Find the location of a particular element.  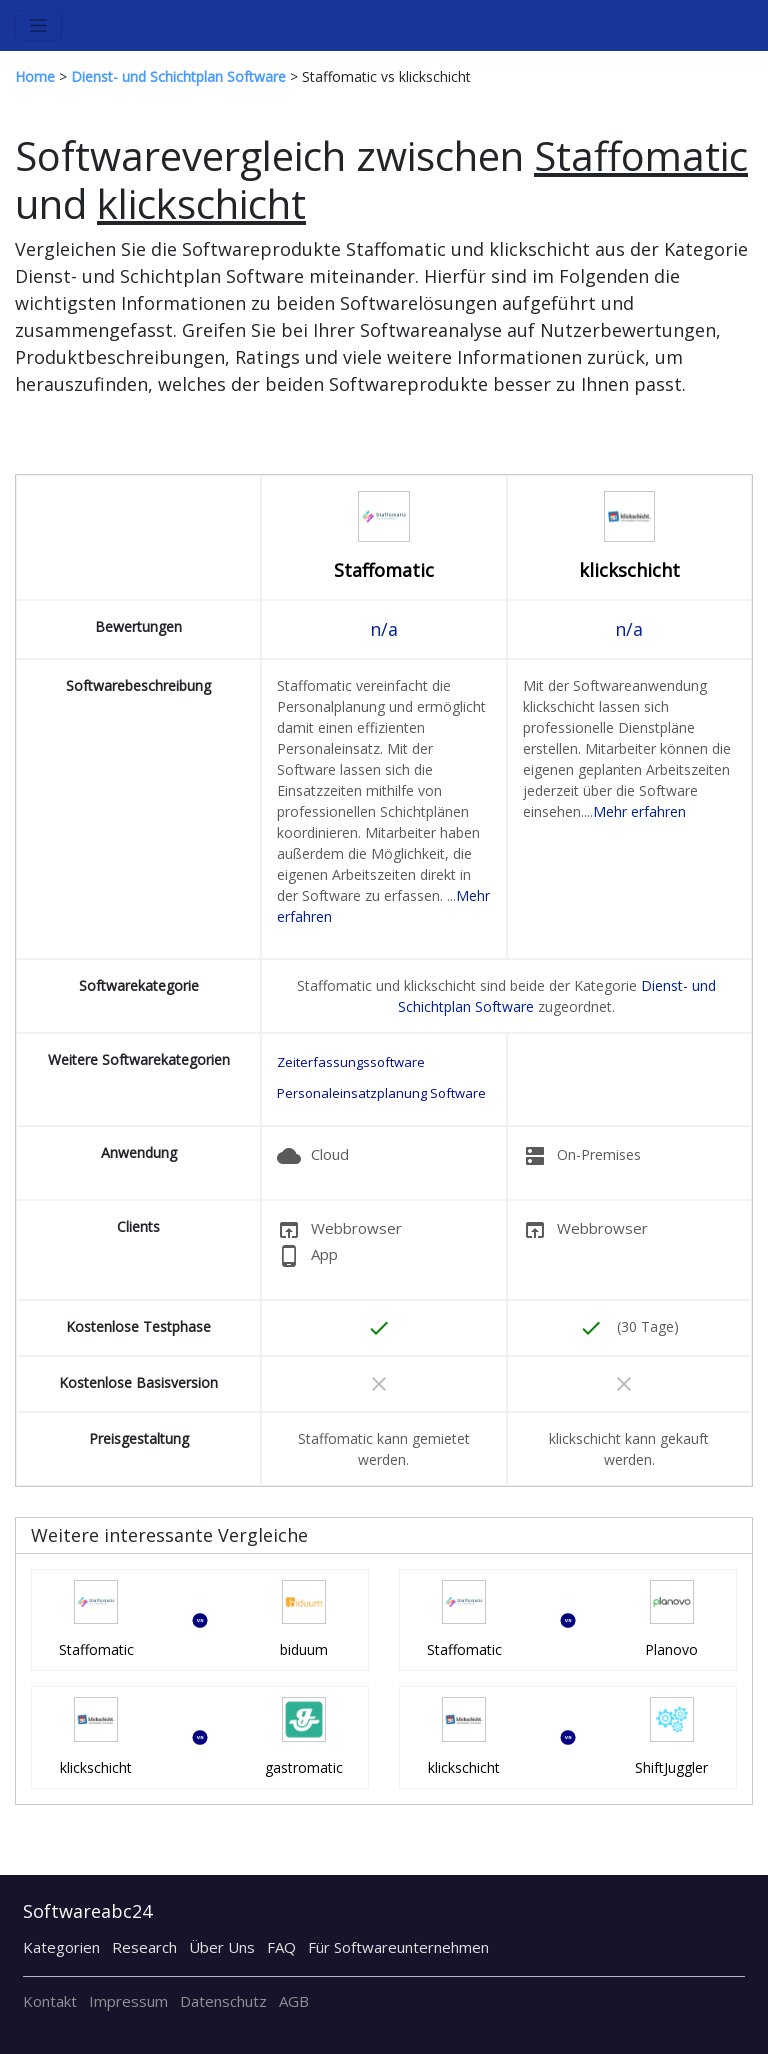

FAQ is located at coordinates (281, 1947).